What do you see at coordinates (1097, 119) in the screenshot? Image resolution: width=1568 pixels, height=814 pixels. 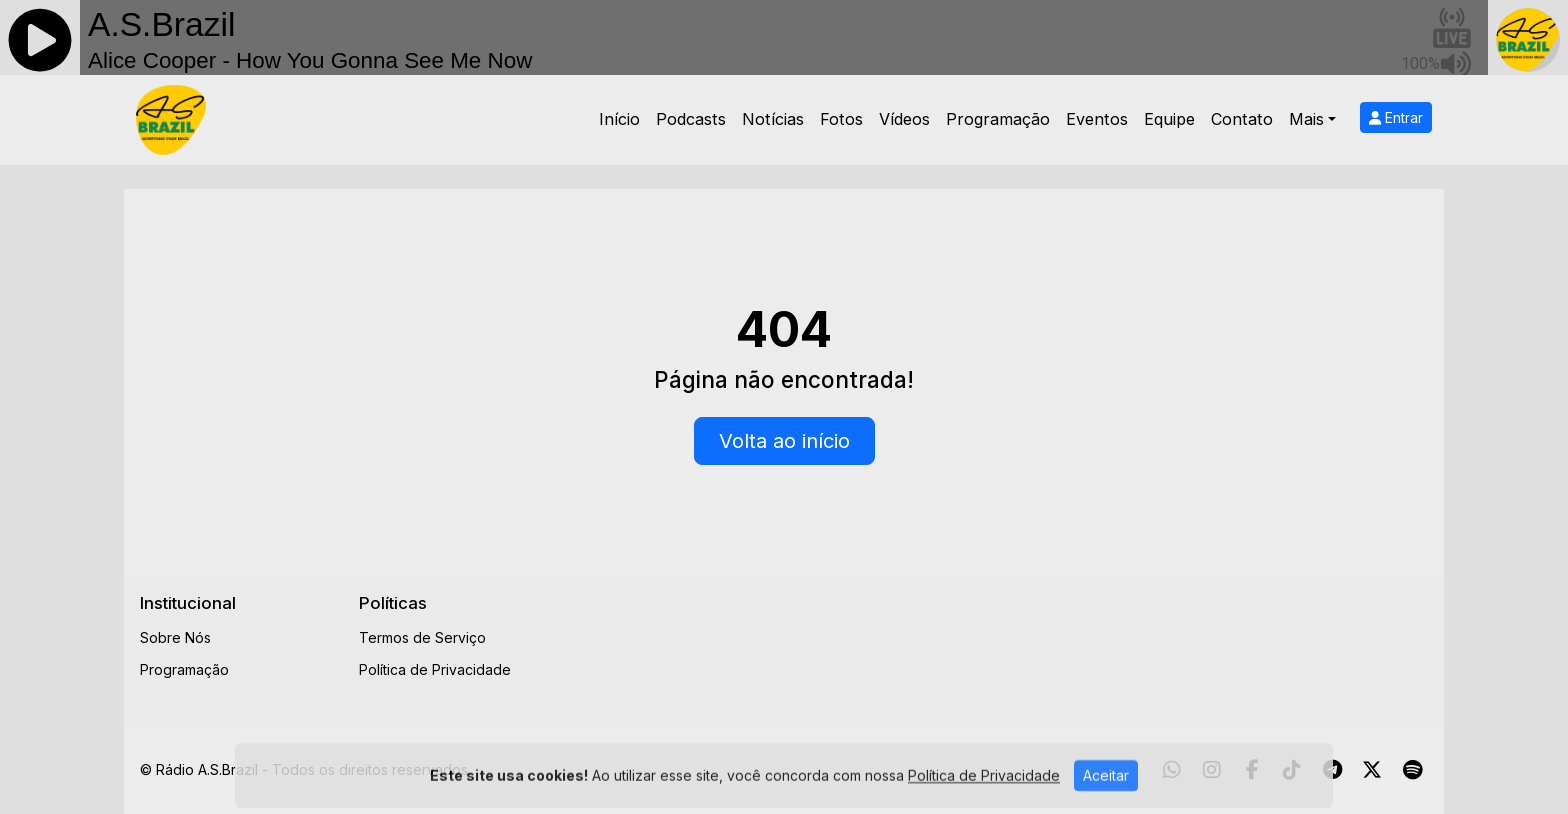 I see `Eventos` at bounding box center [1097, 119].